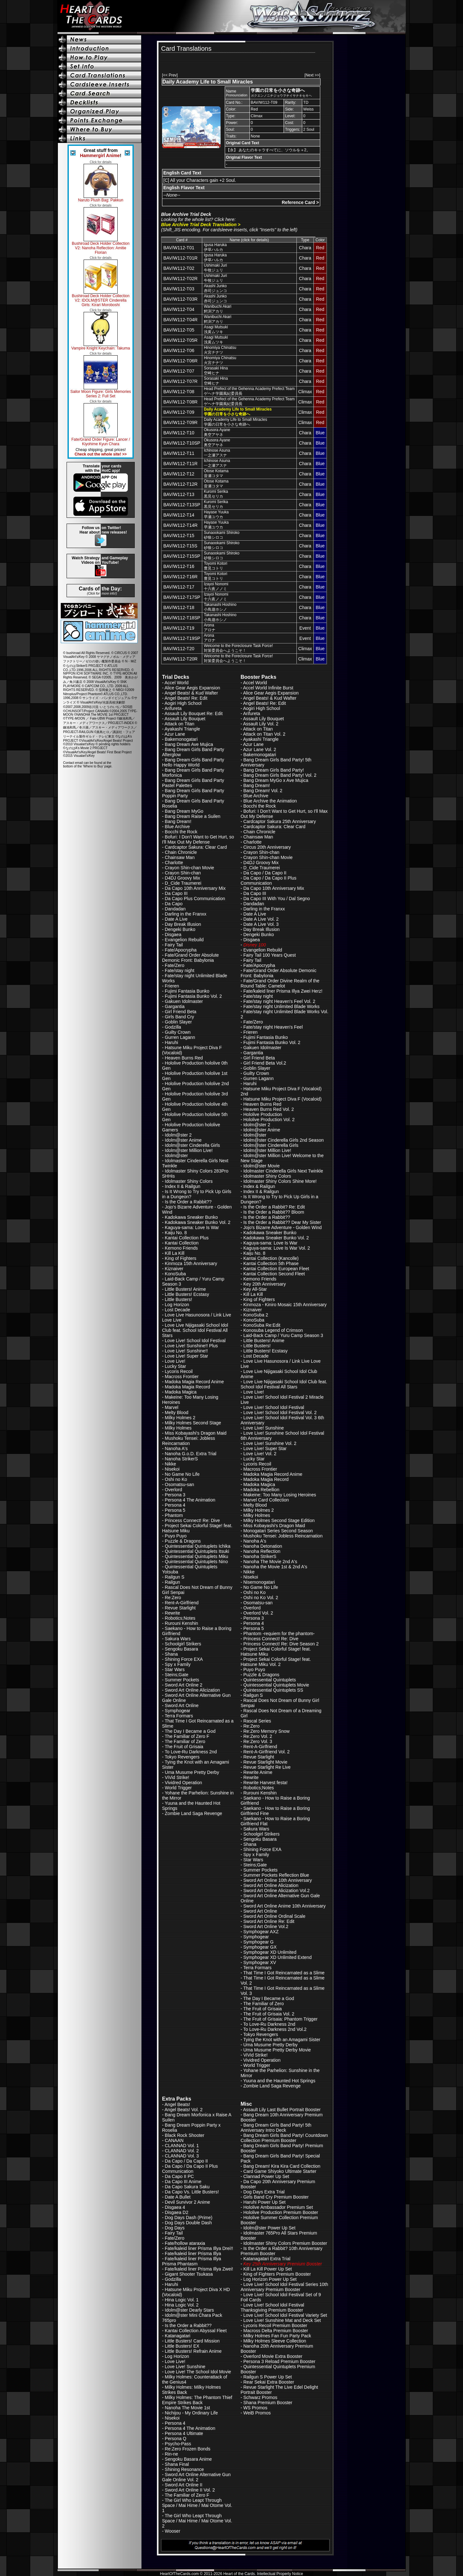  Describe the element at coordinates (182, 1705) in the screenshot. I see `Sword Art Online` at that location.